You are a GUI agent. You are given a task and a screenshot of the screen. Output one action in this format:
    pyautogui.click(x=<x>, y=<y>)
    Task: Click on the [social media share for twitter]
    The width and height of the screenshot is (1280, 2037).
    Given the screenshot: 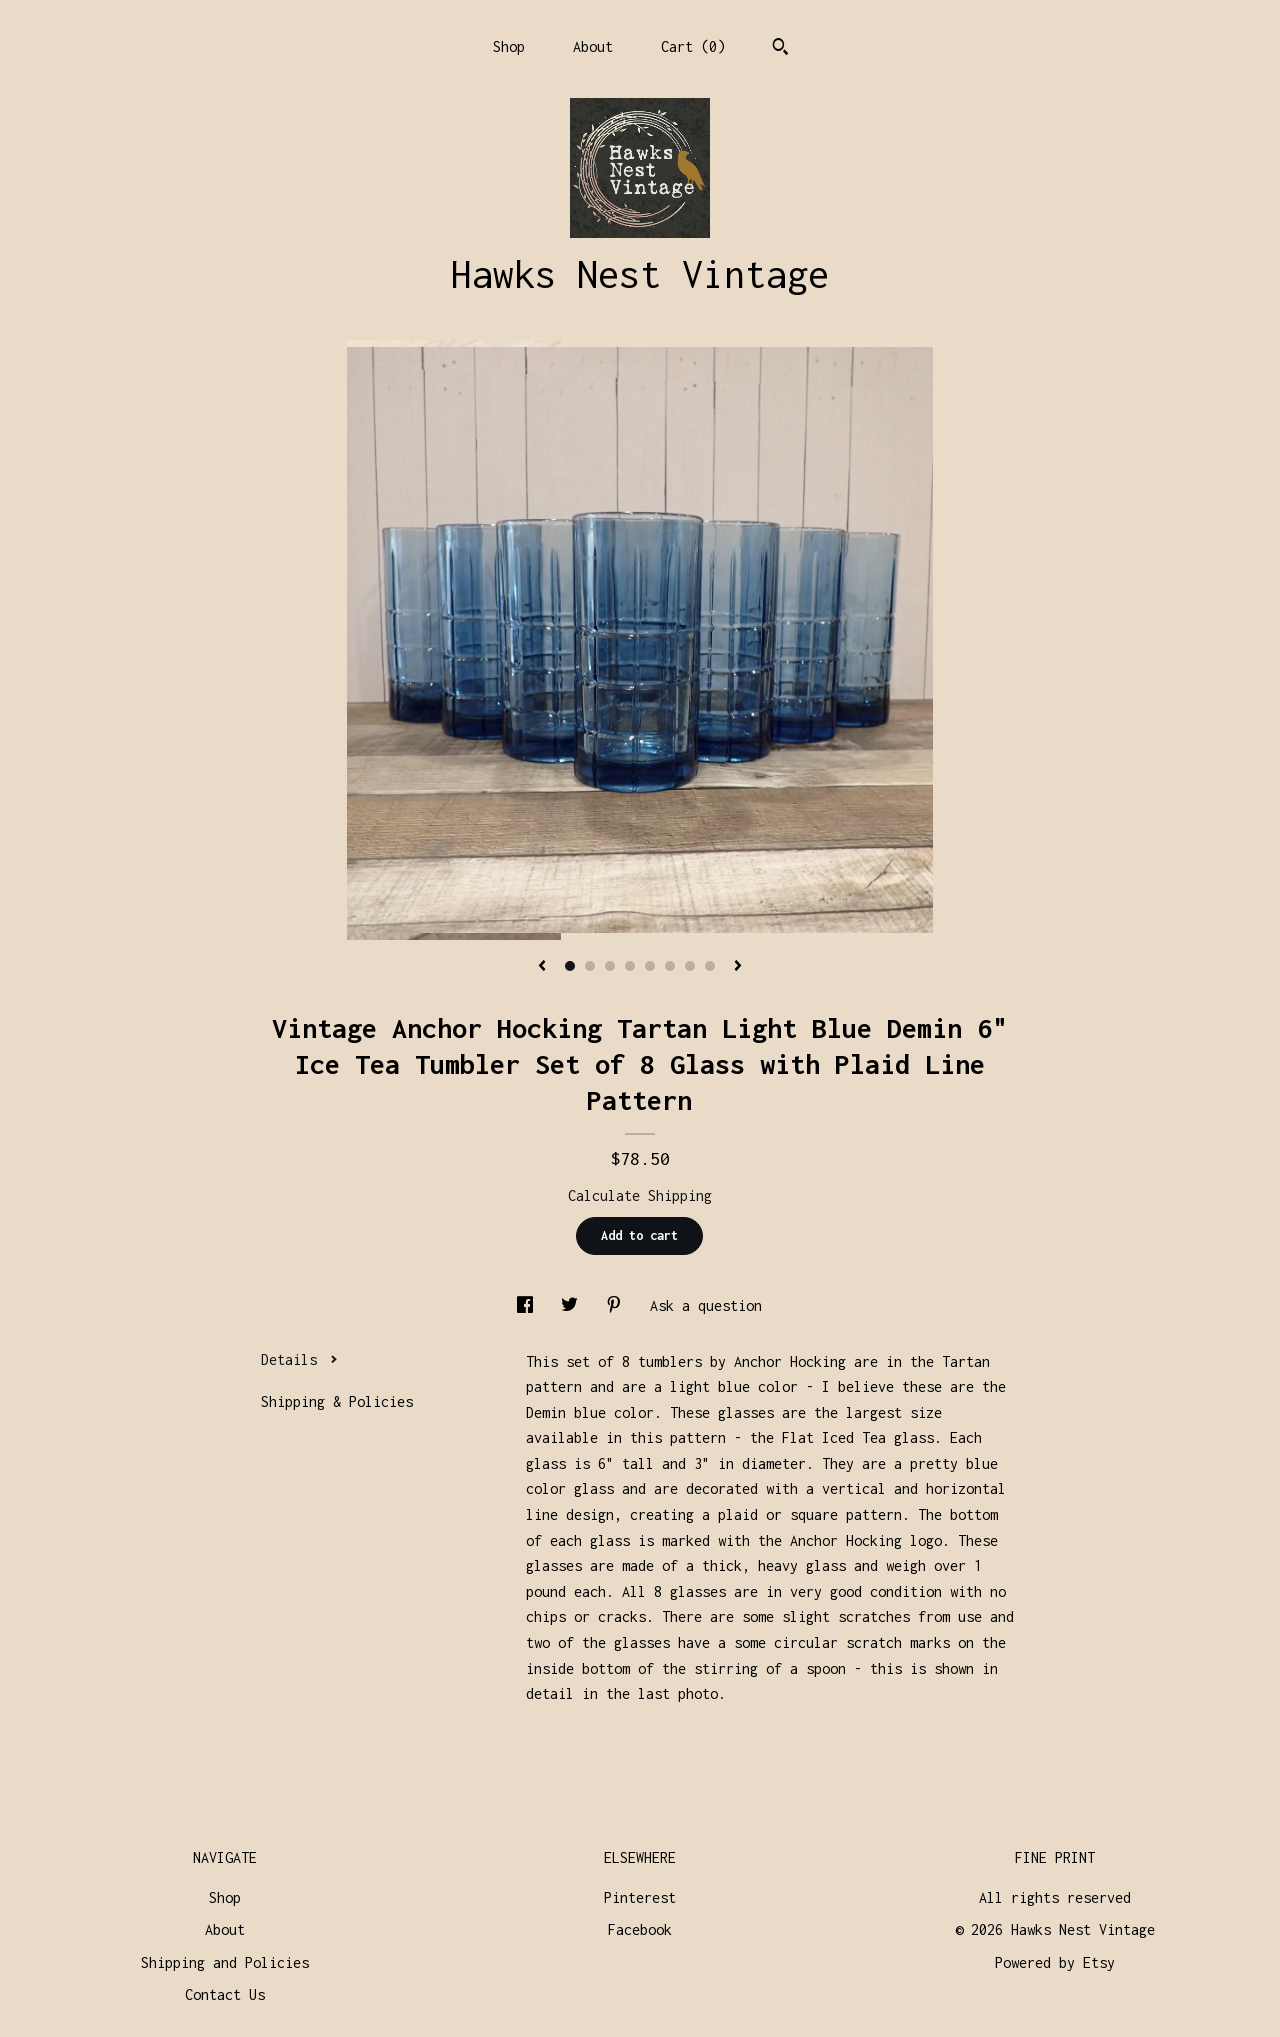 What is the action you would take?
    pyautogui.click(x=573, y=1305)
    